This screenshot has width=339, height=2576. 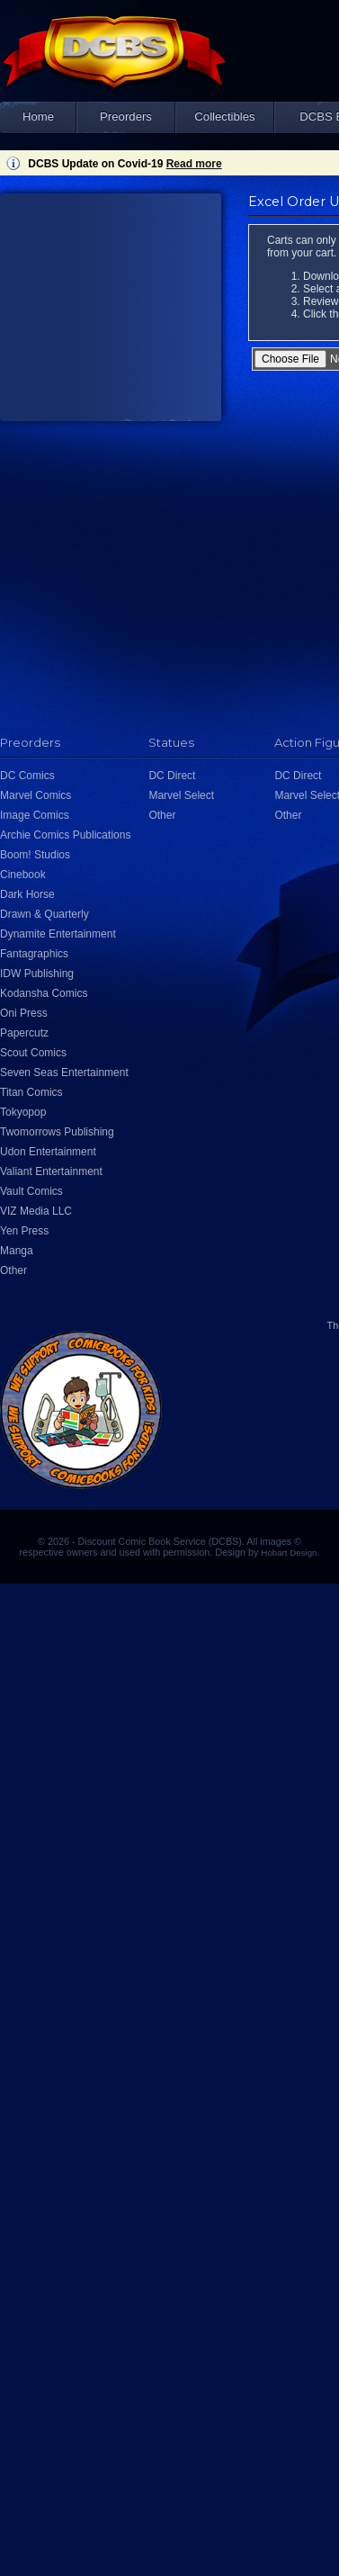 I want to click on Titan Comics, so click(x=31, y=1092).